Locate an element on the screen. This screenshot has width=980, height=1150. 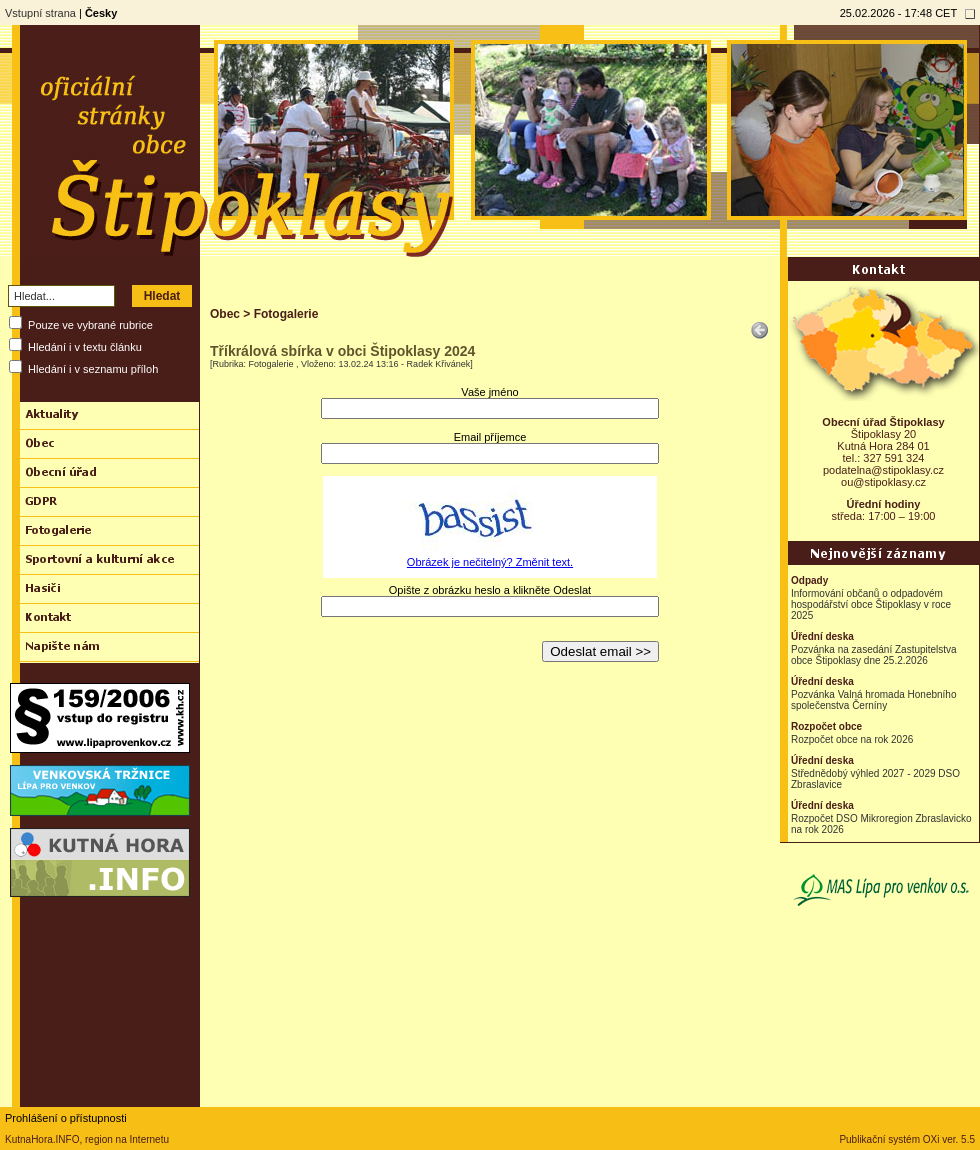
Publikační systém OXi ver. 5.5 is located at coordinates (907, 1139).